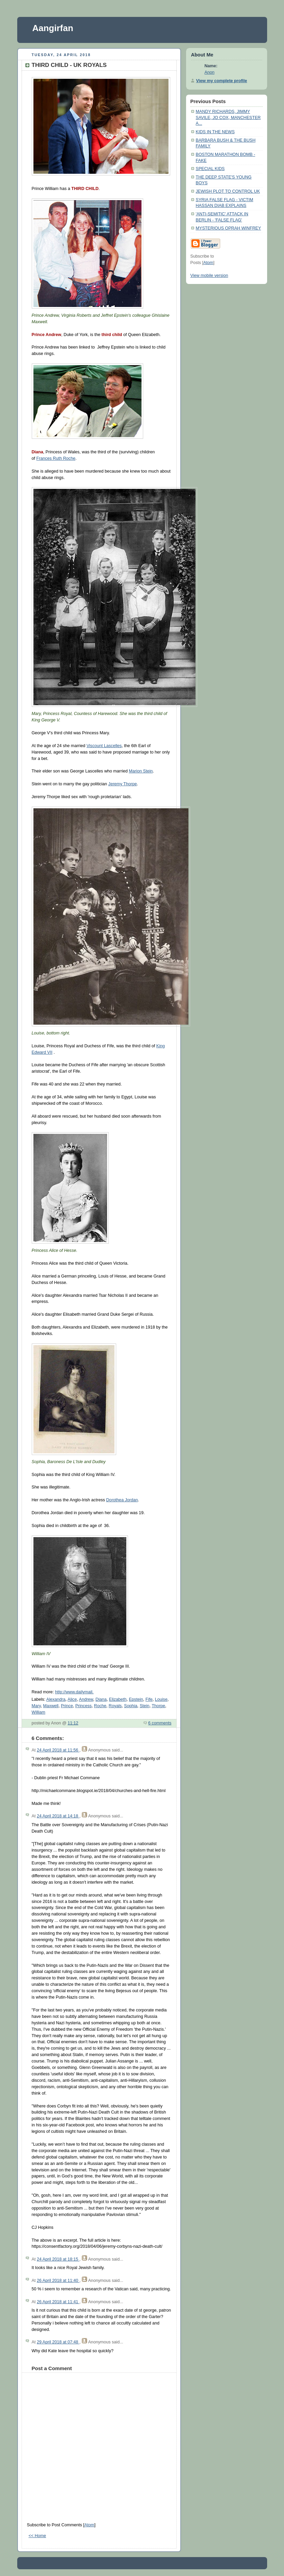 The height and width of the screenshot is (2576, 284). I want to click on Diana, so click(101, 1699).